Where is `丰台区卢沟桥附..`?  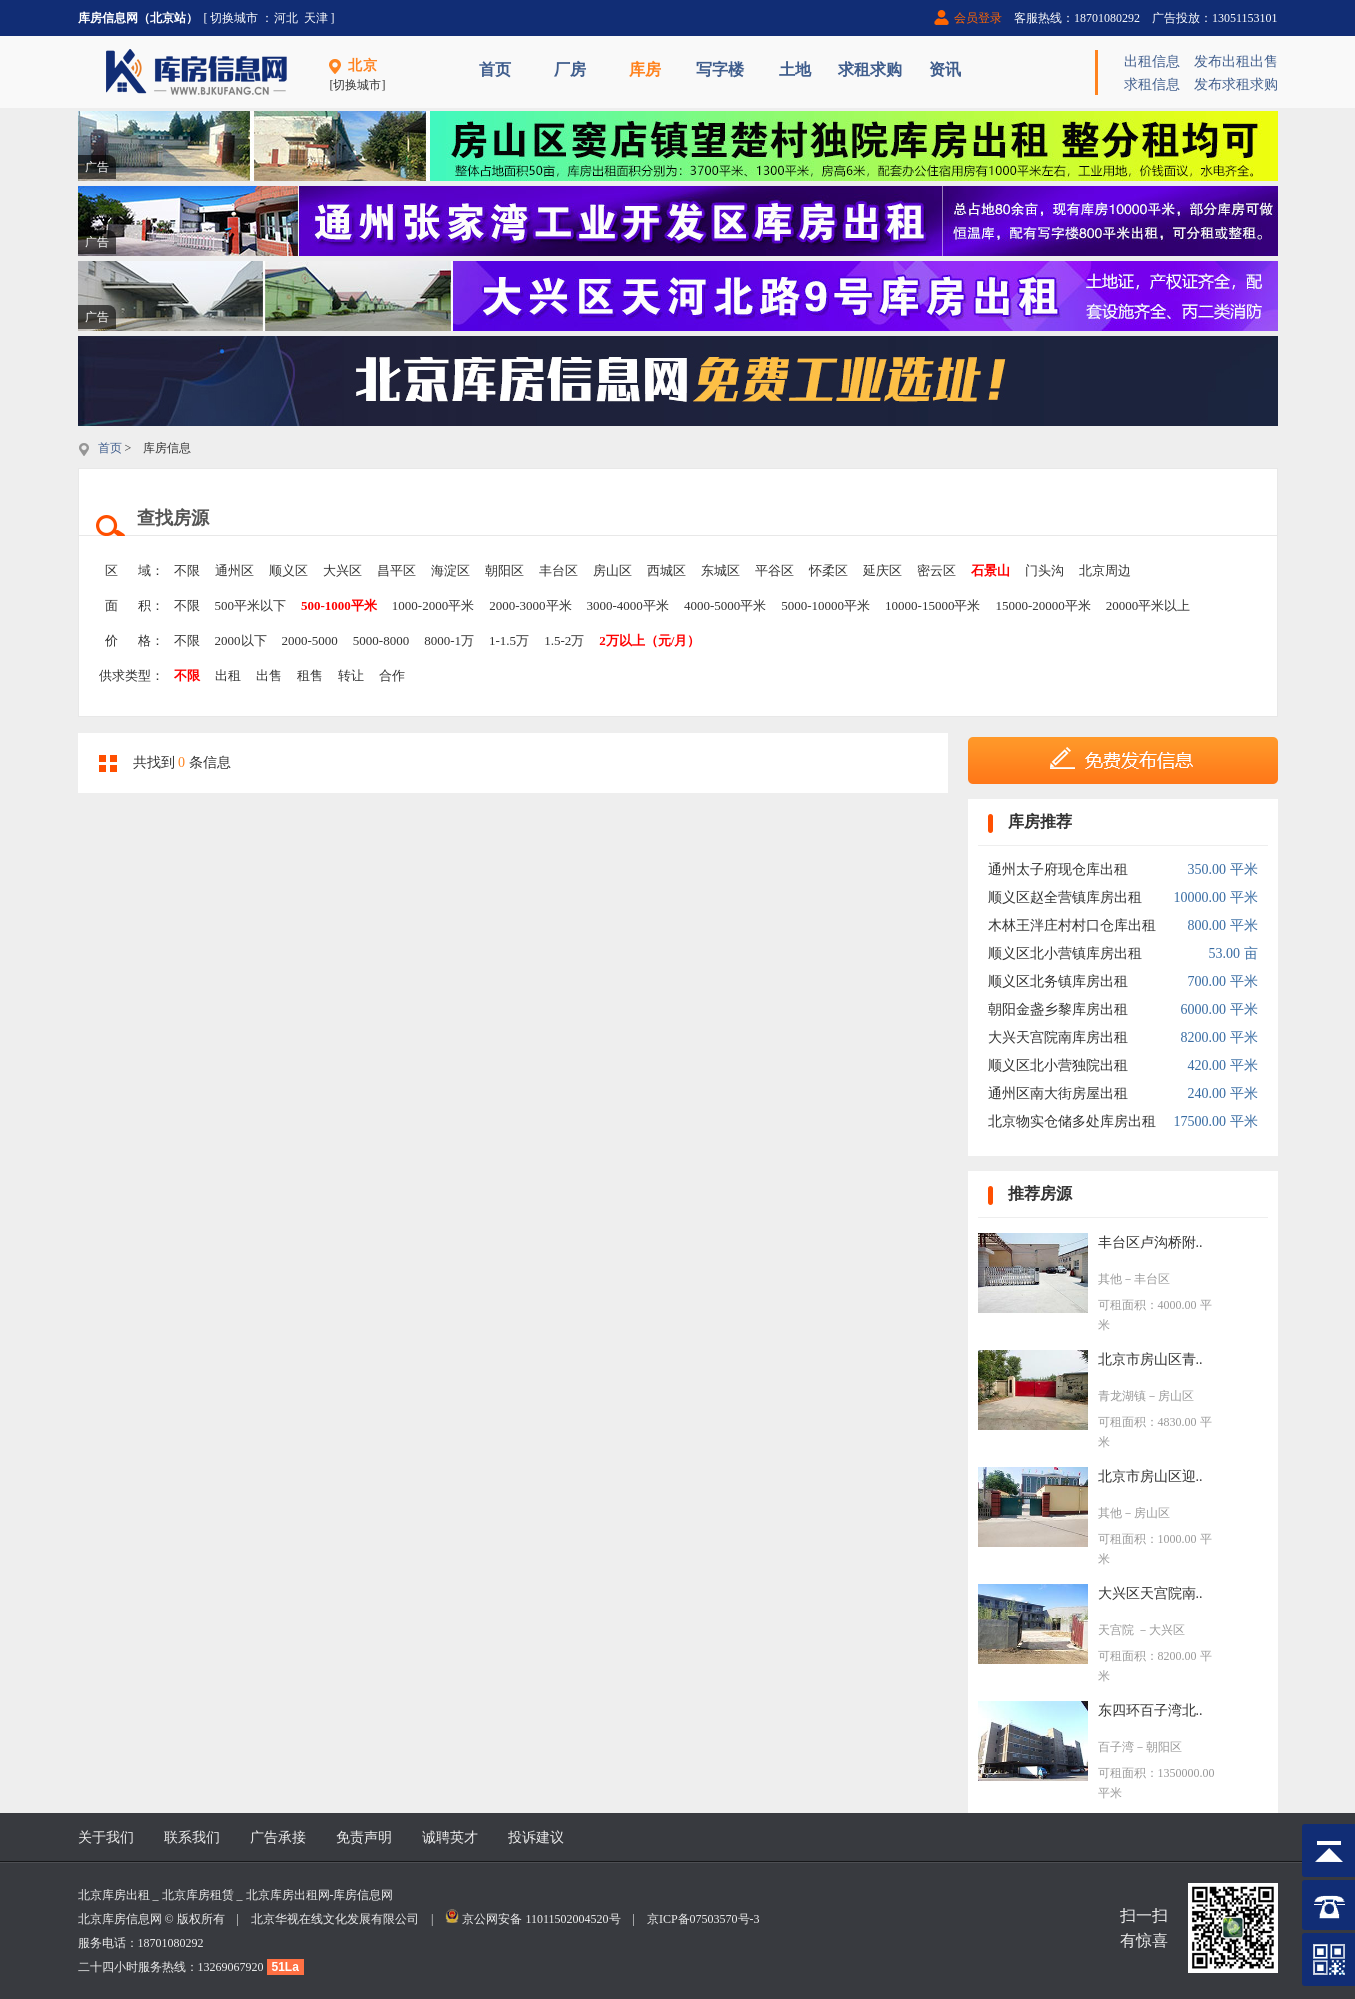
丰台区卢沟桥附.. is located at coordinates (1150, 1242).